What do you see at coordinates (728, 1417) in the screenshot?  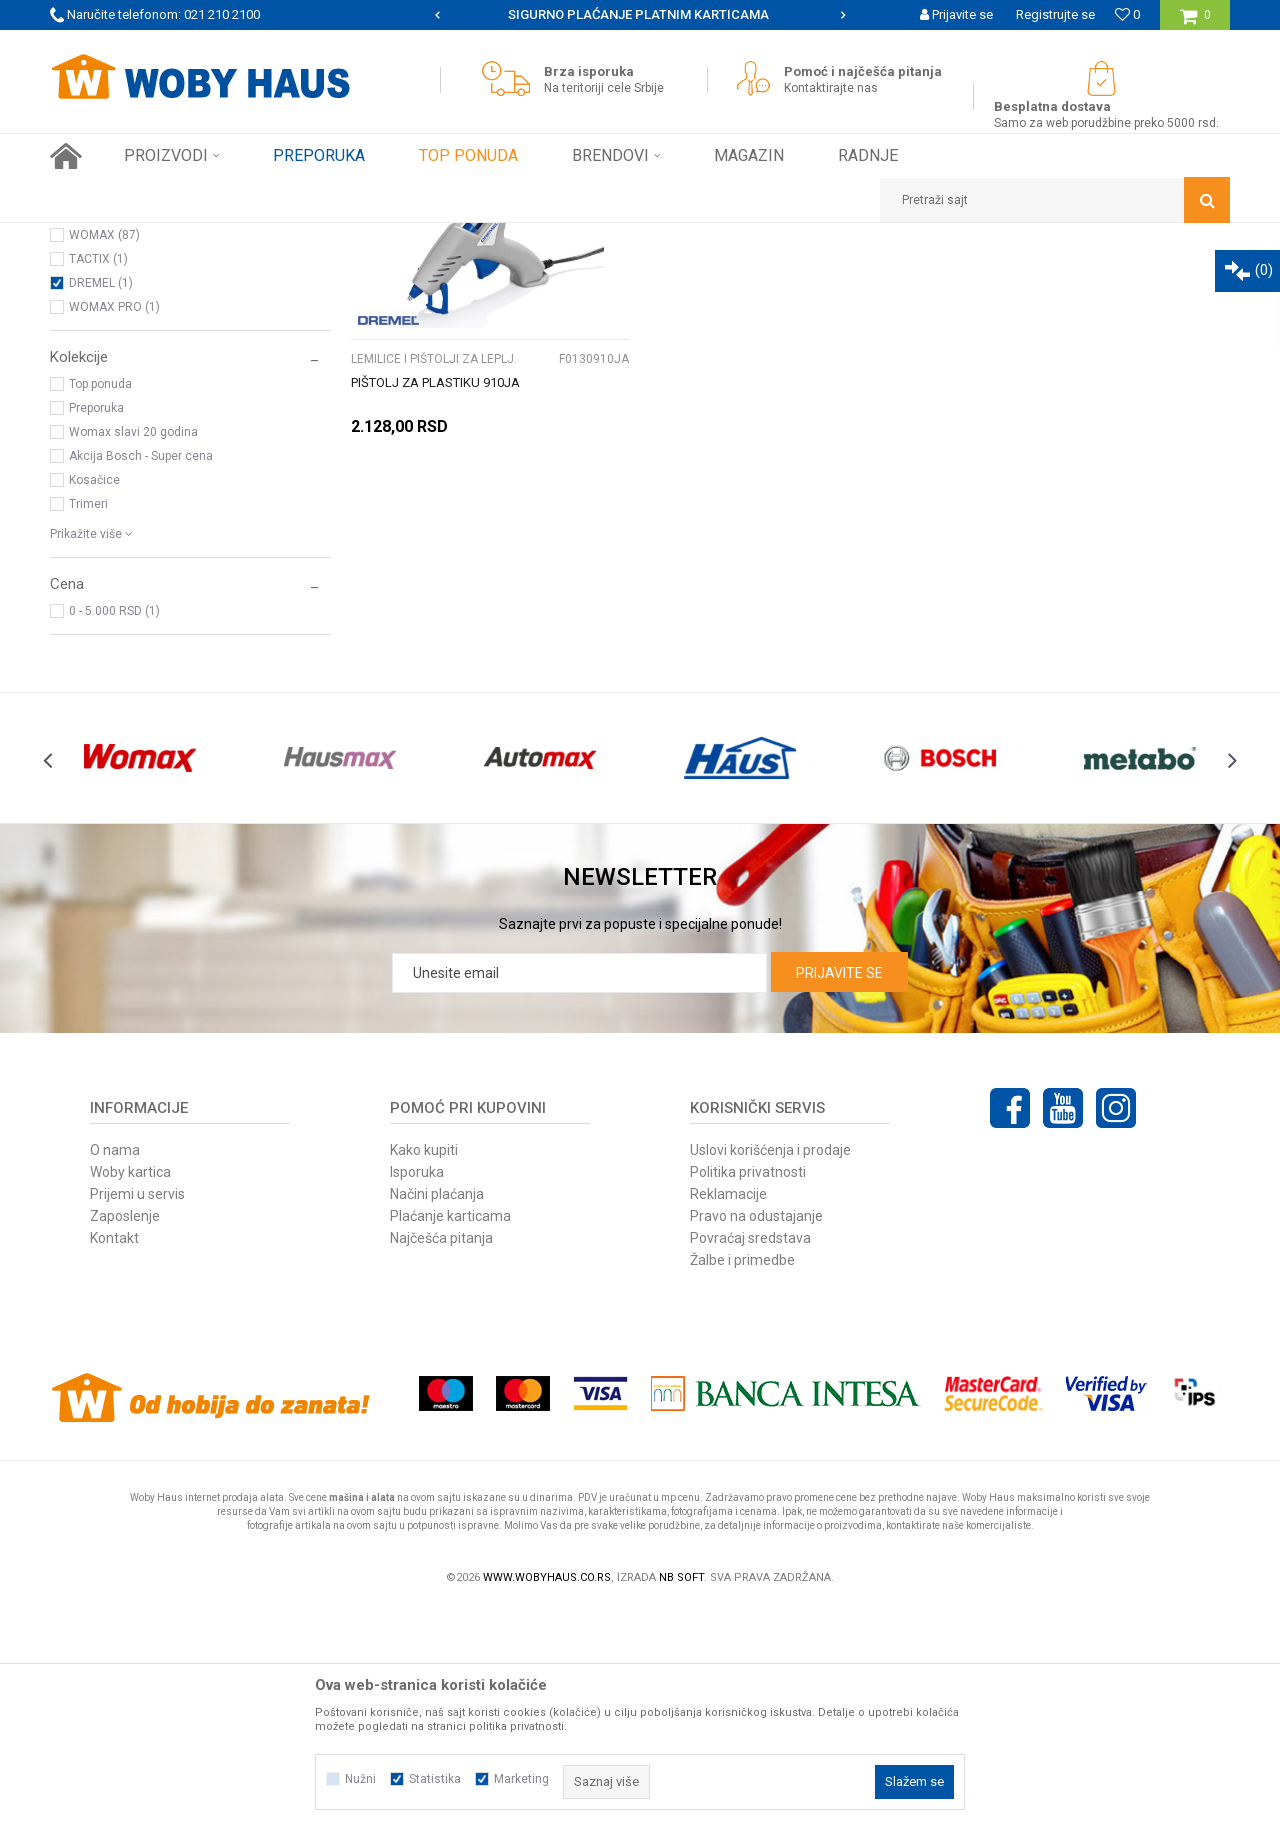 I see `Reklamacije` at bounding box center [728, 1417].